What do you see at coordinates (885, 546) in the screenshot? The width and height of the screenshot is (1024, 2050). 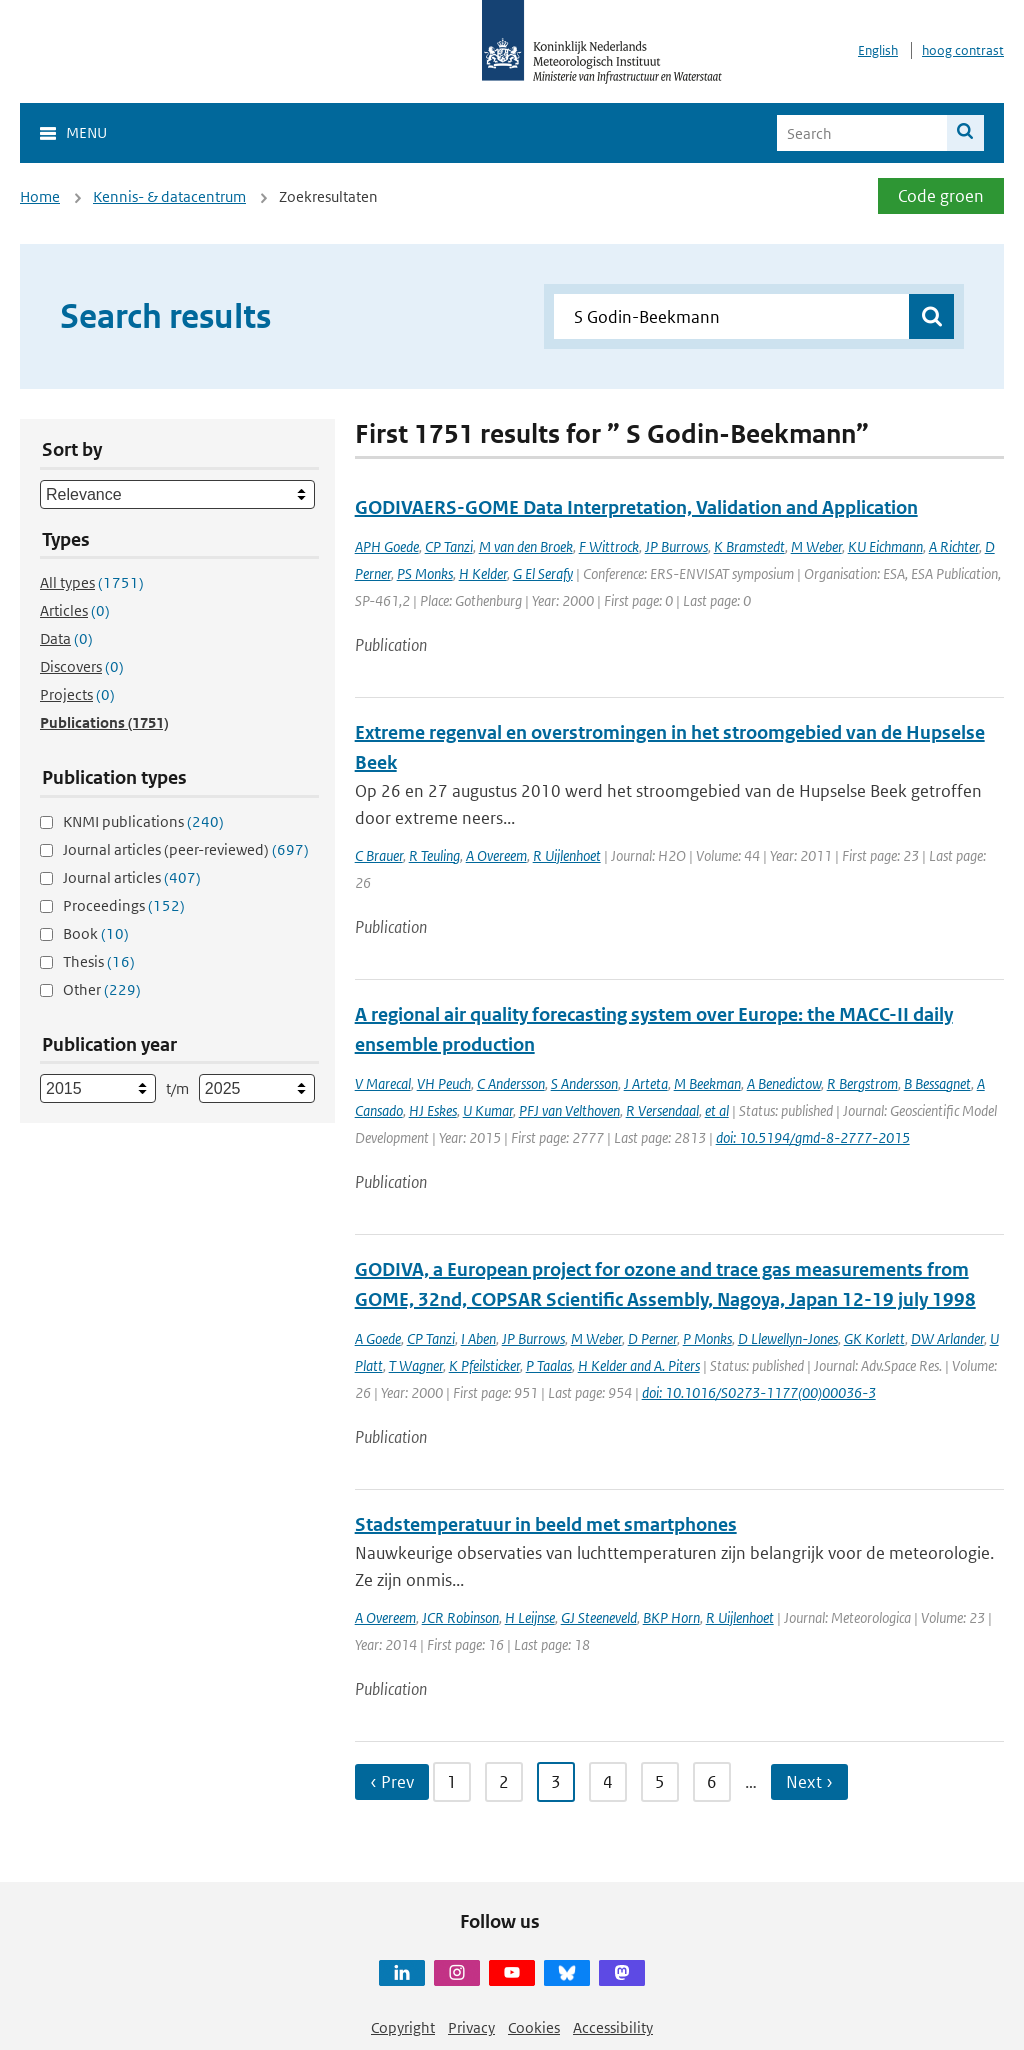 I see `KU Eichmann` at bounding box center [885, 546].